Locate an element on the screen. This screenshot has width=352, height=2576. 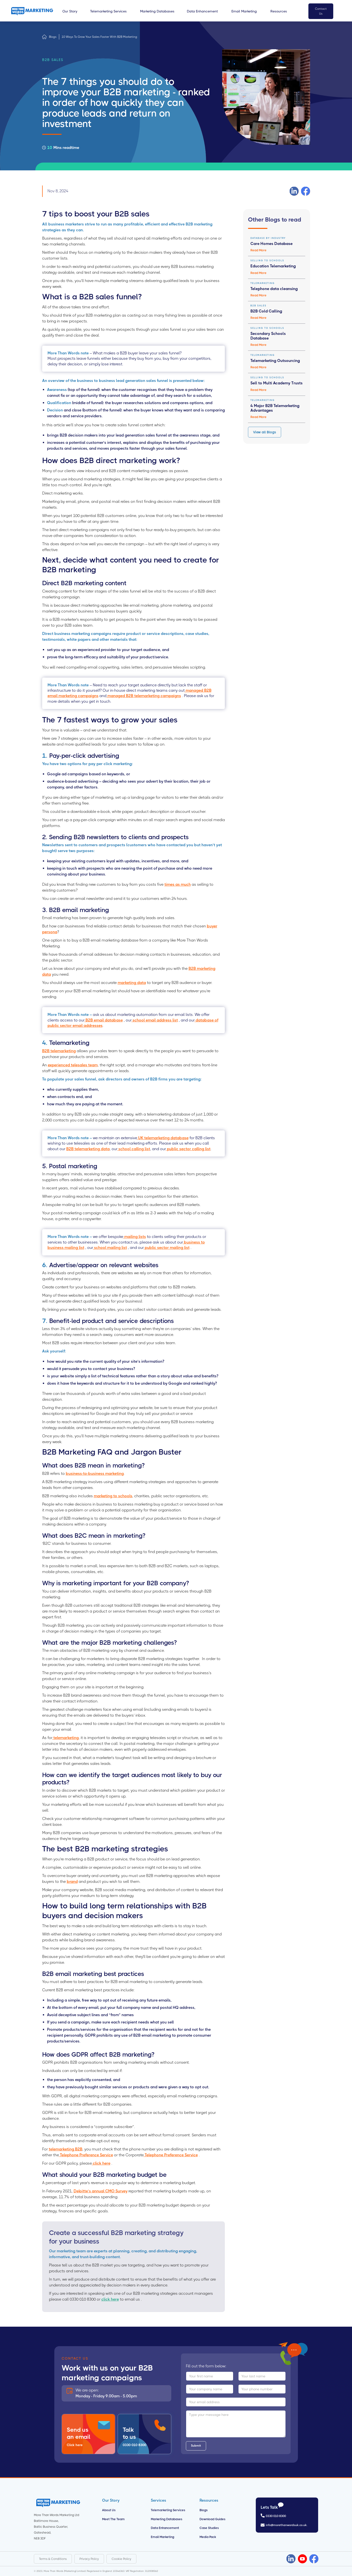
school email address list is located at coordinates (155, 1020).